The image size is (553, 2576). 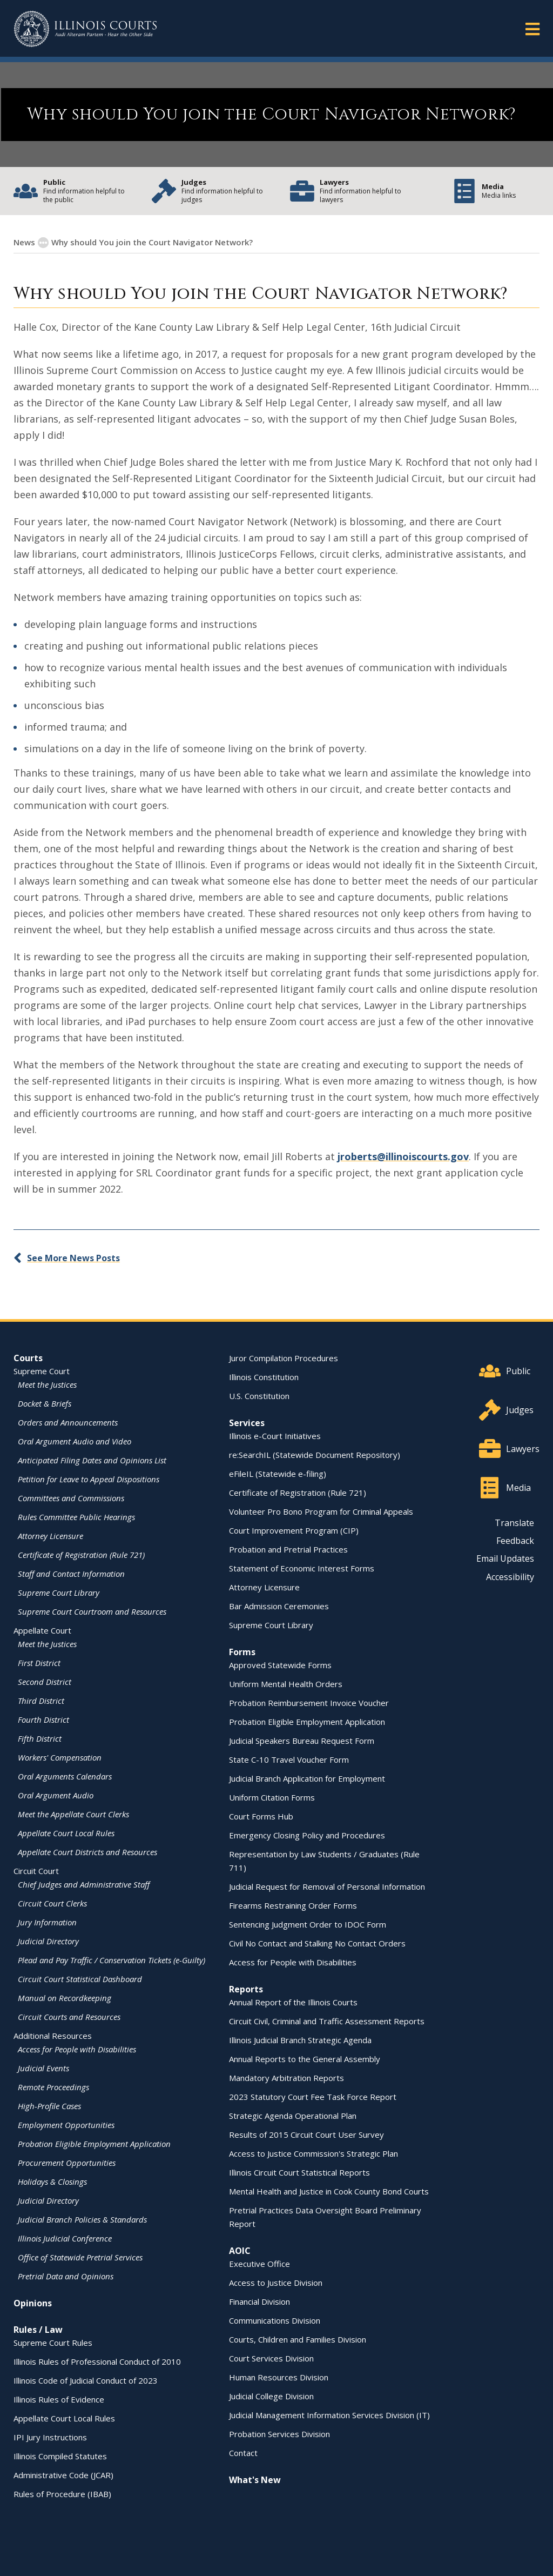 I want to click on Court Forms Hub, so click(x=261, y=1816).